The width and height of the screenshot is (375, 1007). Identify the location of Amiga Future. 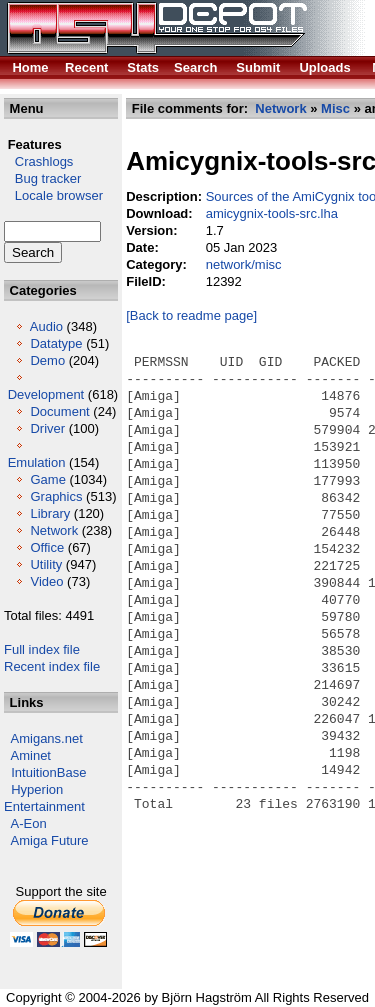
(50, 840).